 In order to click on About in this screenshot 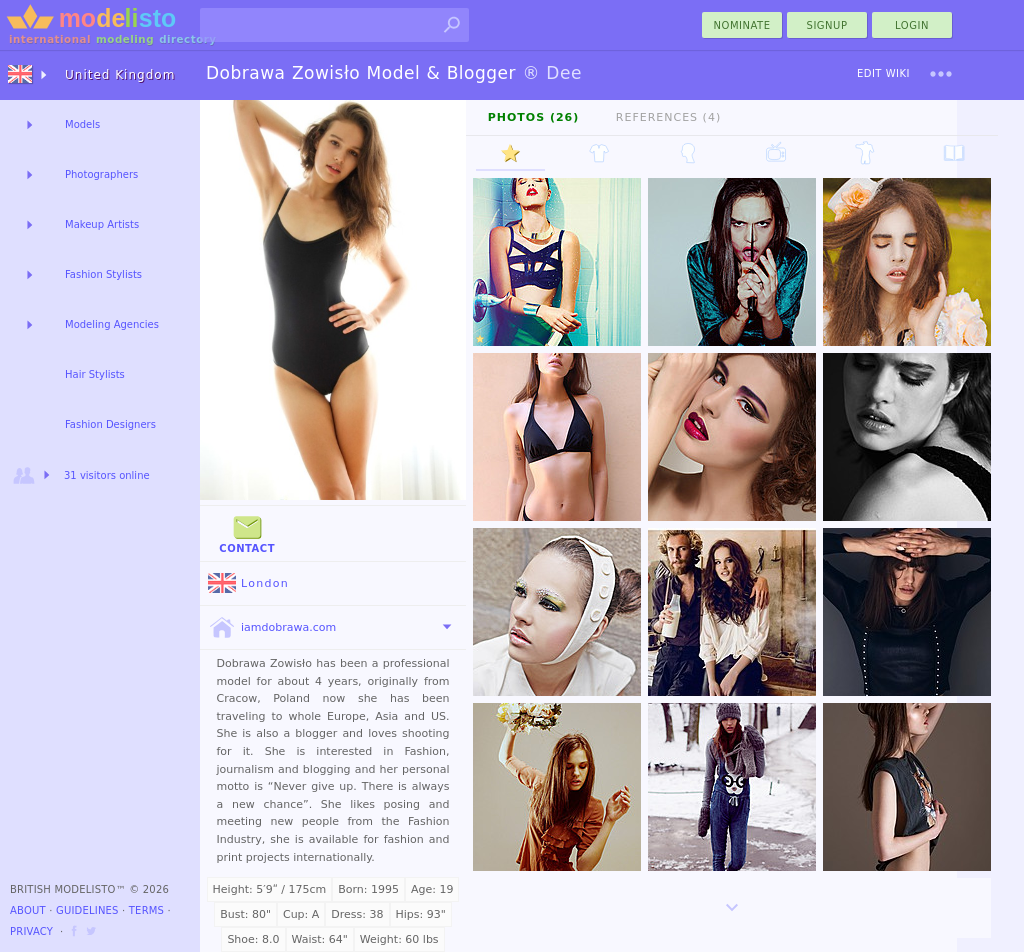, I will do `click(28, 910)`.